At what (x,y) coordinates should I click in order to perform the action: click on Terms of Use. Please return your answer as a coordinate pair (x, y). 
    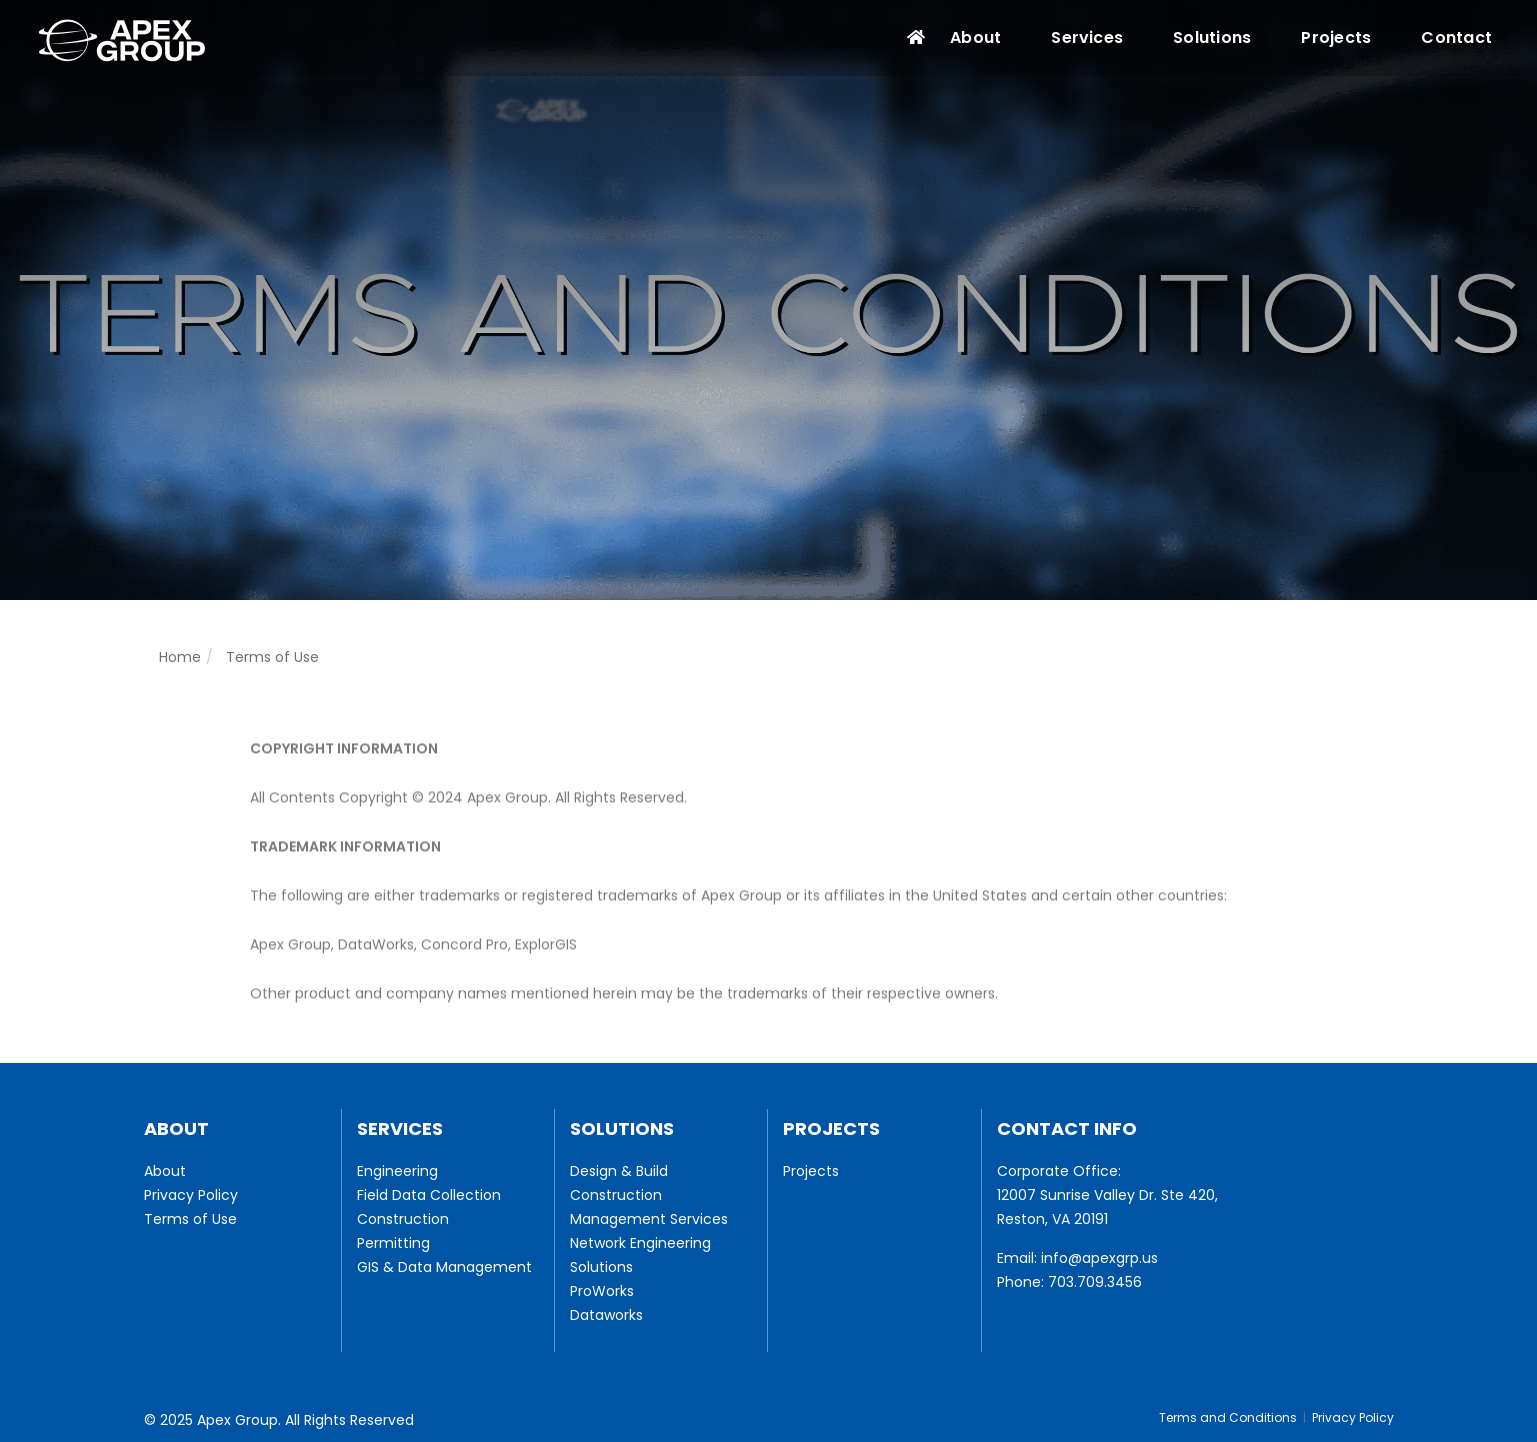
    Looking at the image, I should click on (190, 1219).